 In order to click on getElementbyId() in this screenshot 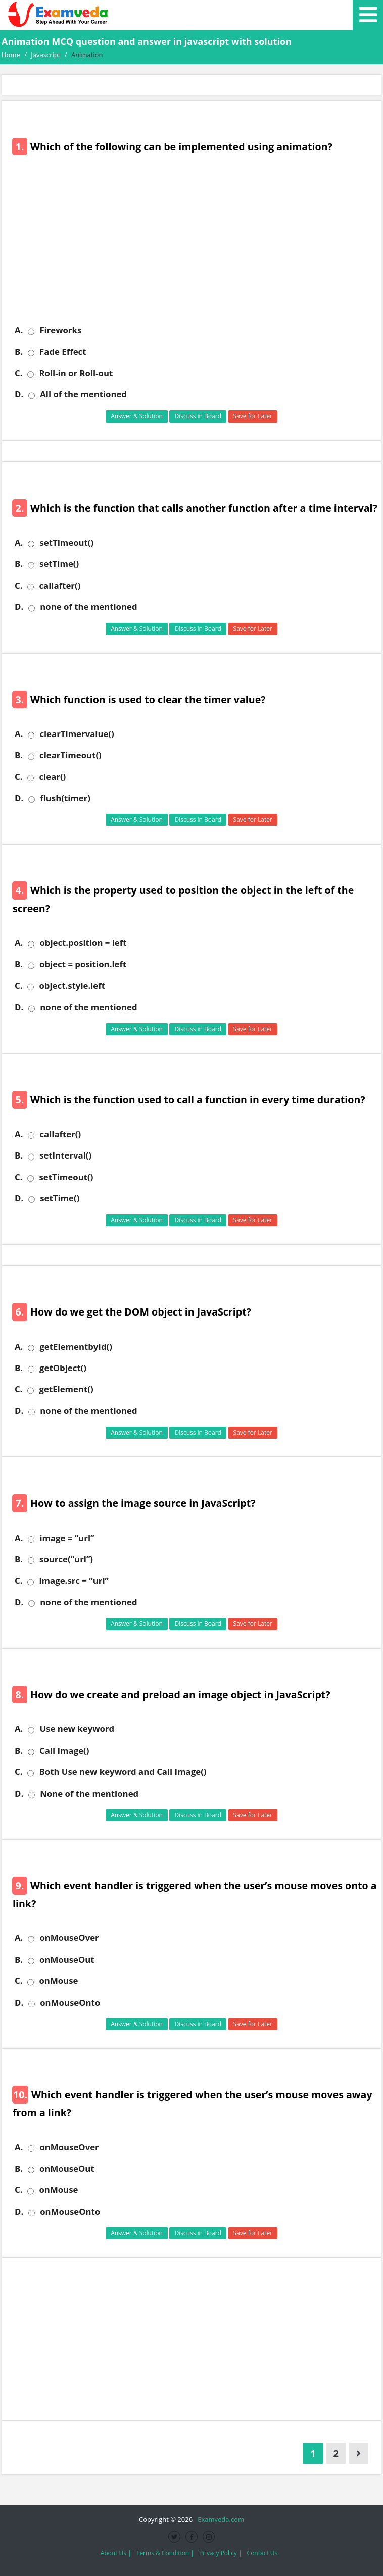, I will do `click(75, 1346)`.